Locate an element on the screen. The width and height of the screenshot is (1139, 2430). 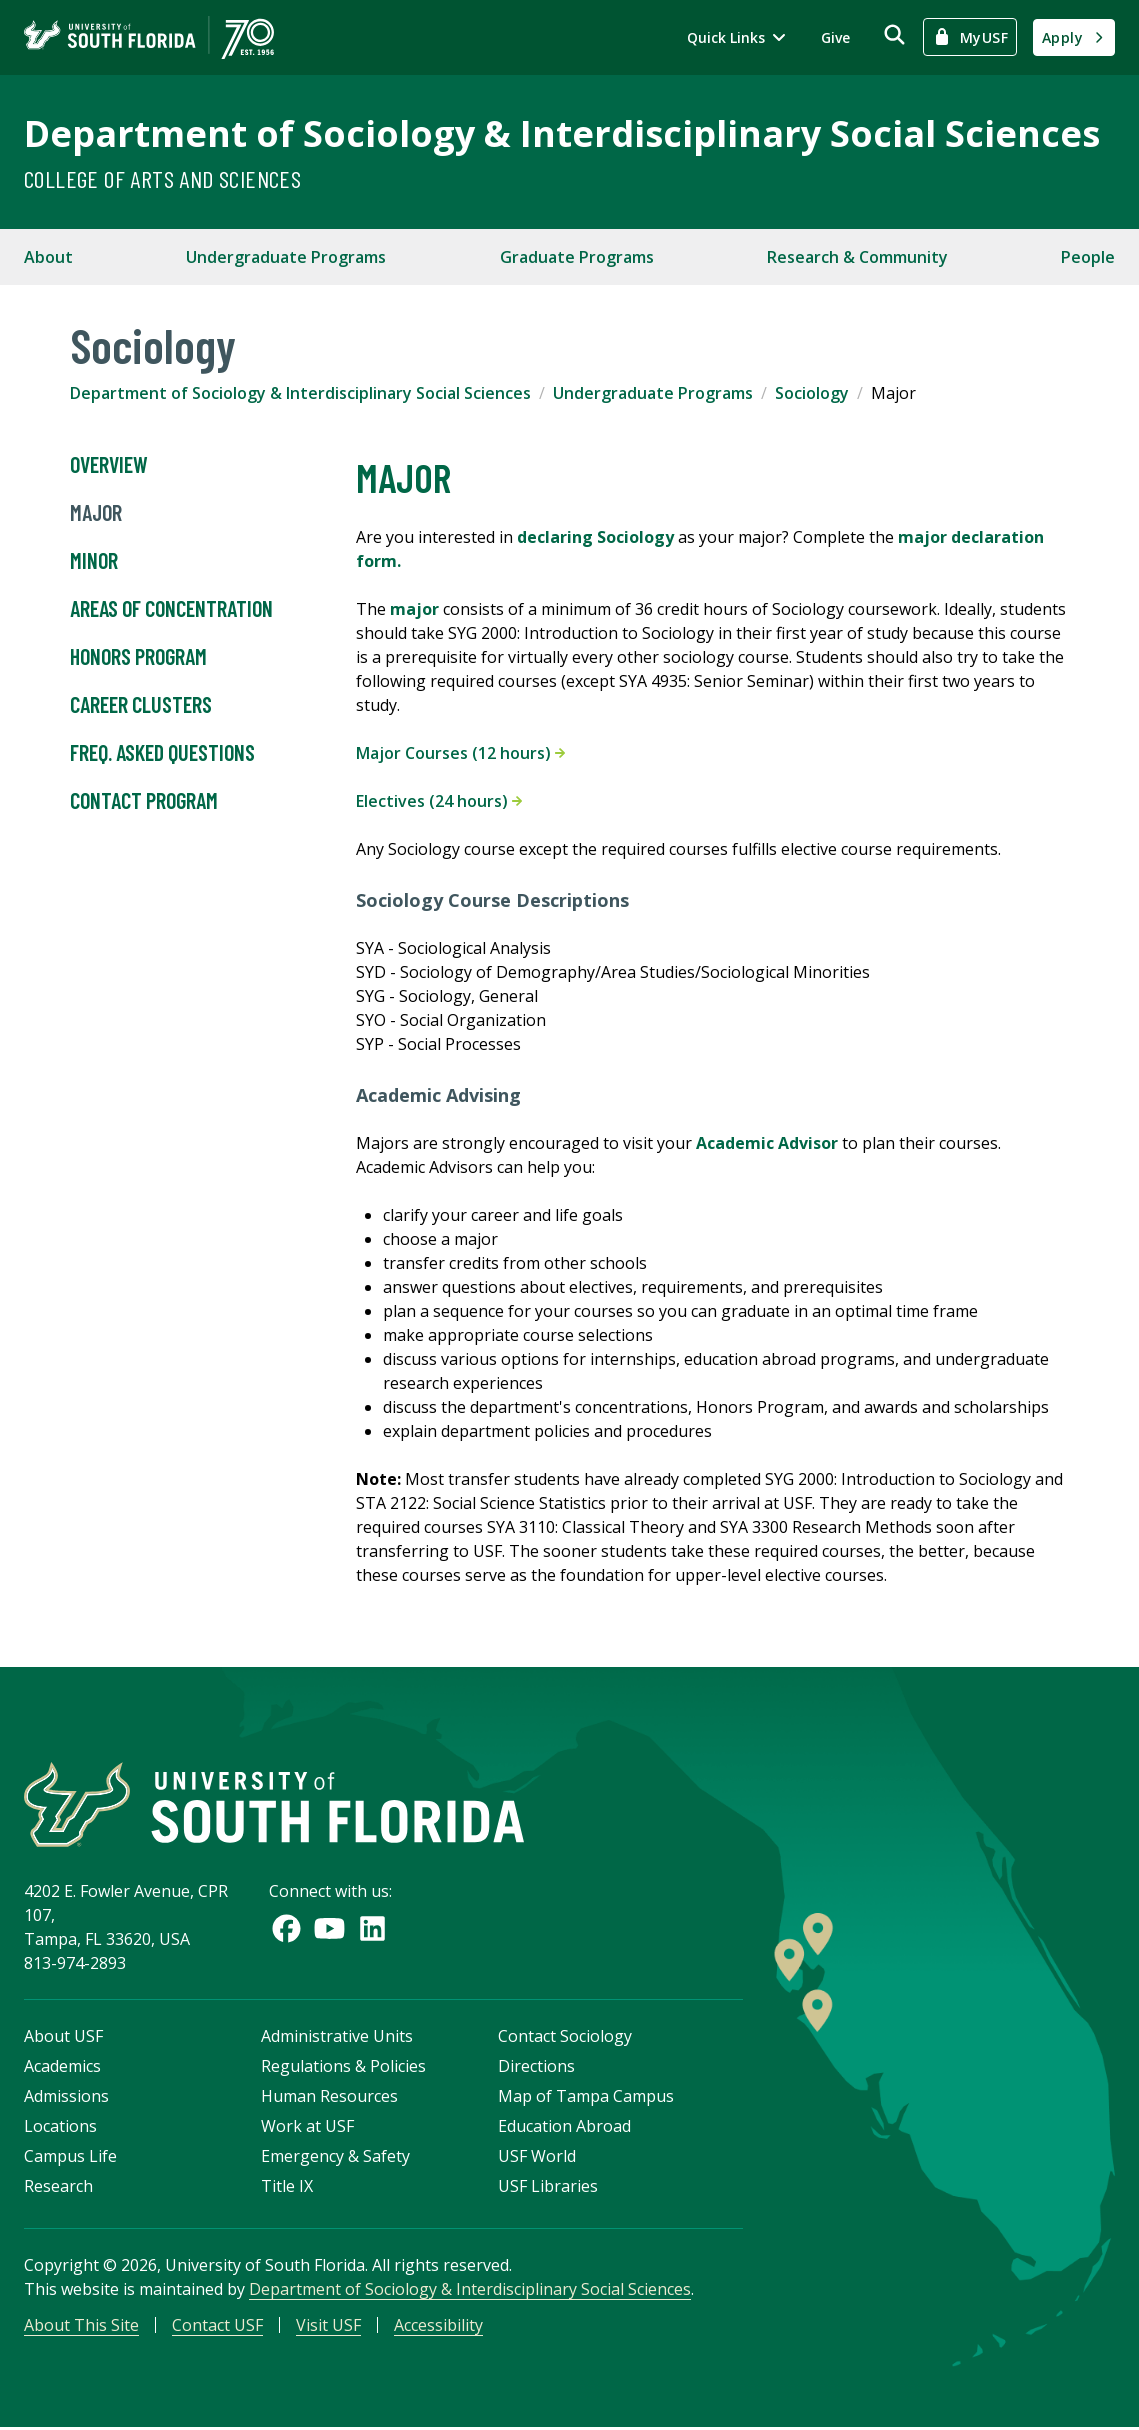
USF Libraries is located at coordinates (548, 2187).